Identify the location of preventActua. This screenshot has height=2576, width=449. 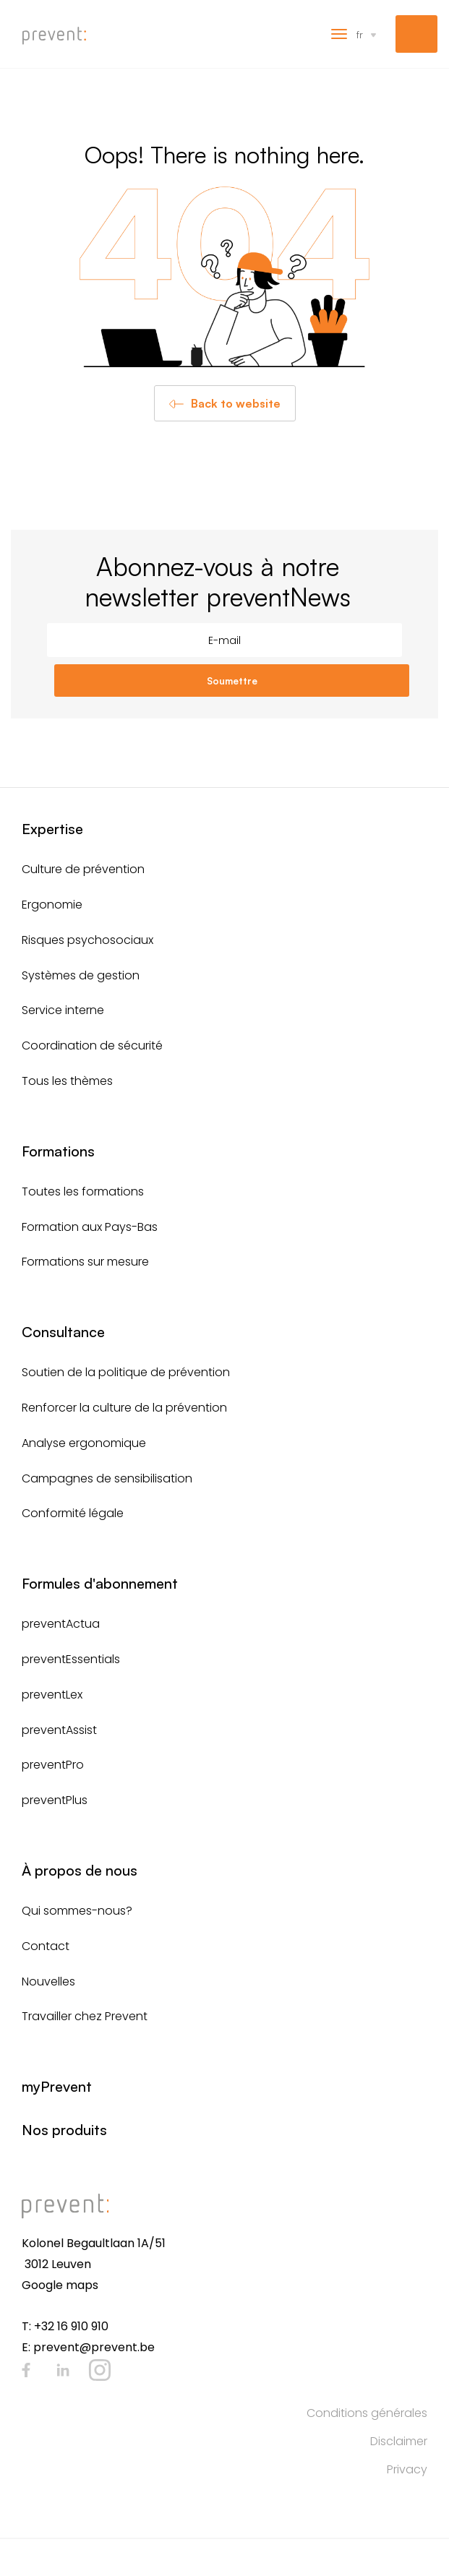
(61, 1623).